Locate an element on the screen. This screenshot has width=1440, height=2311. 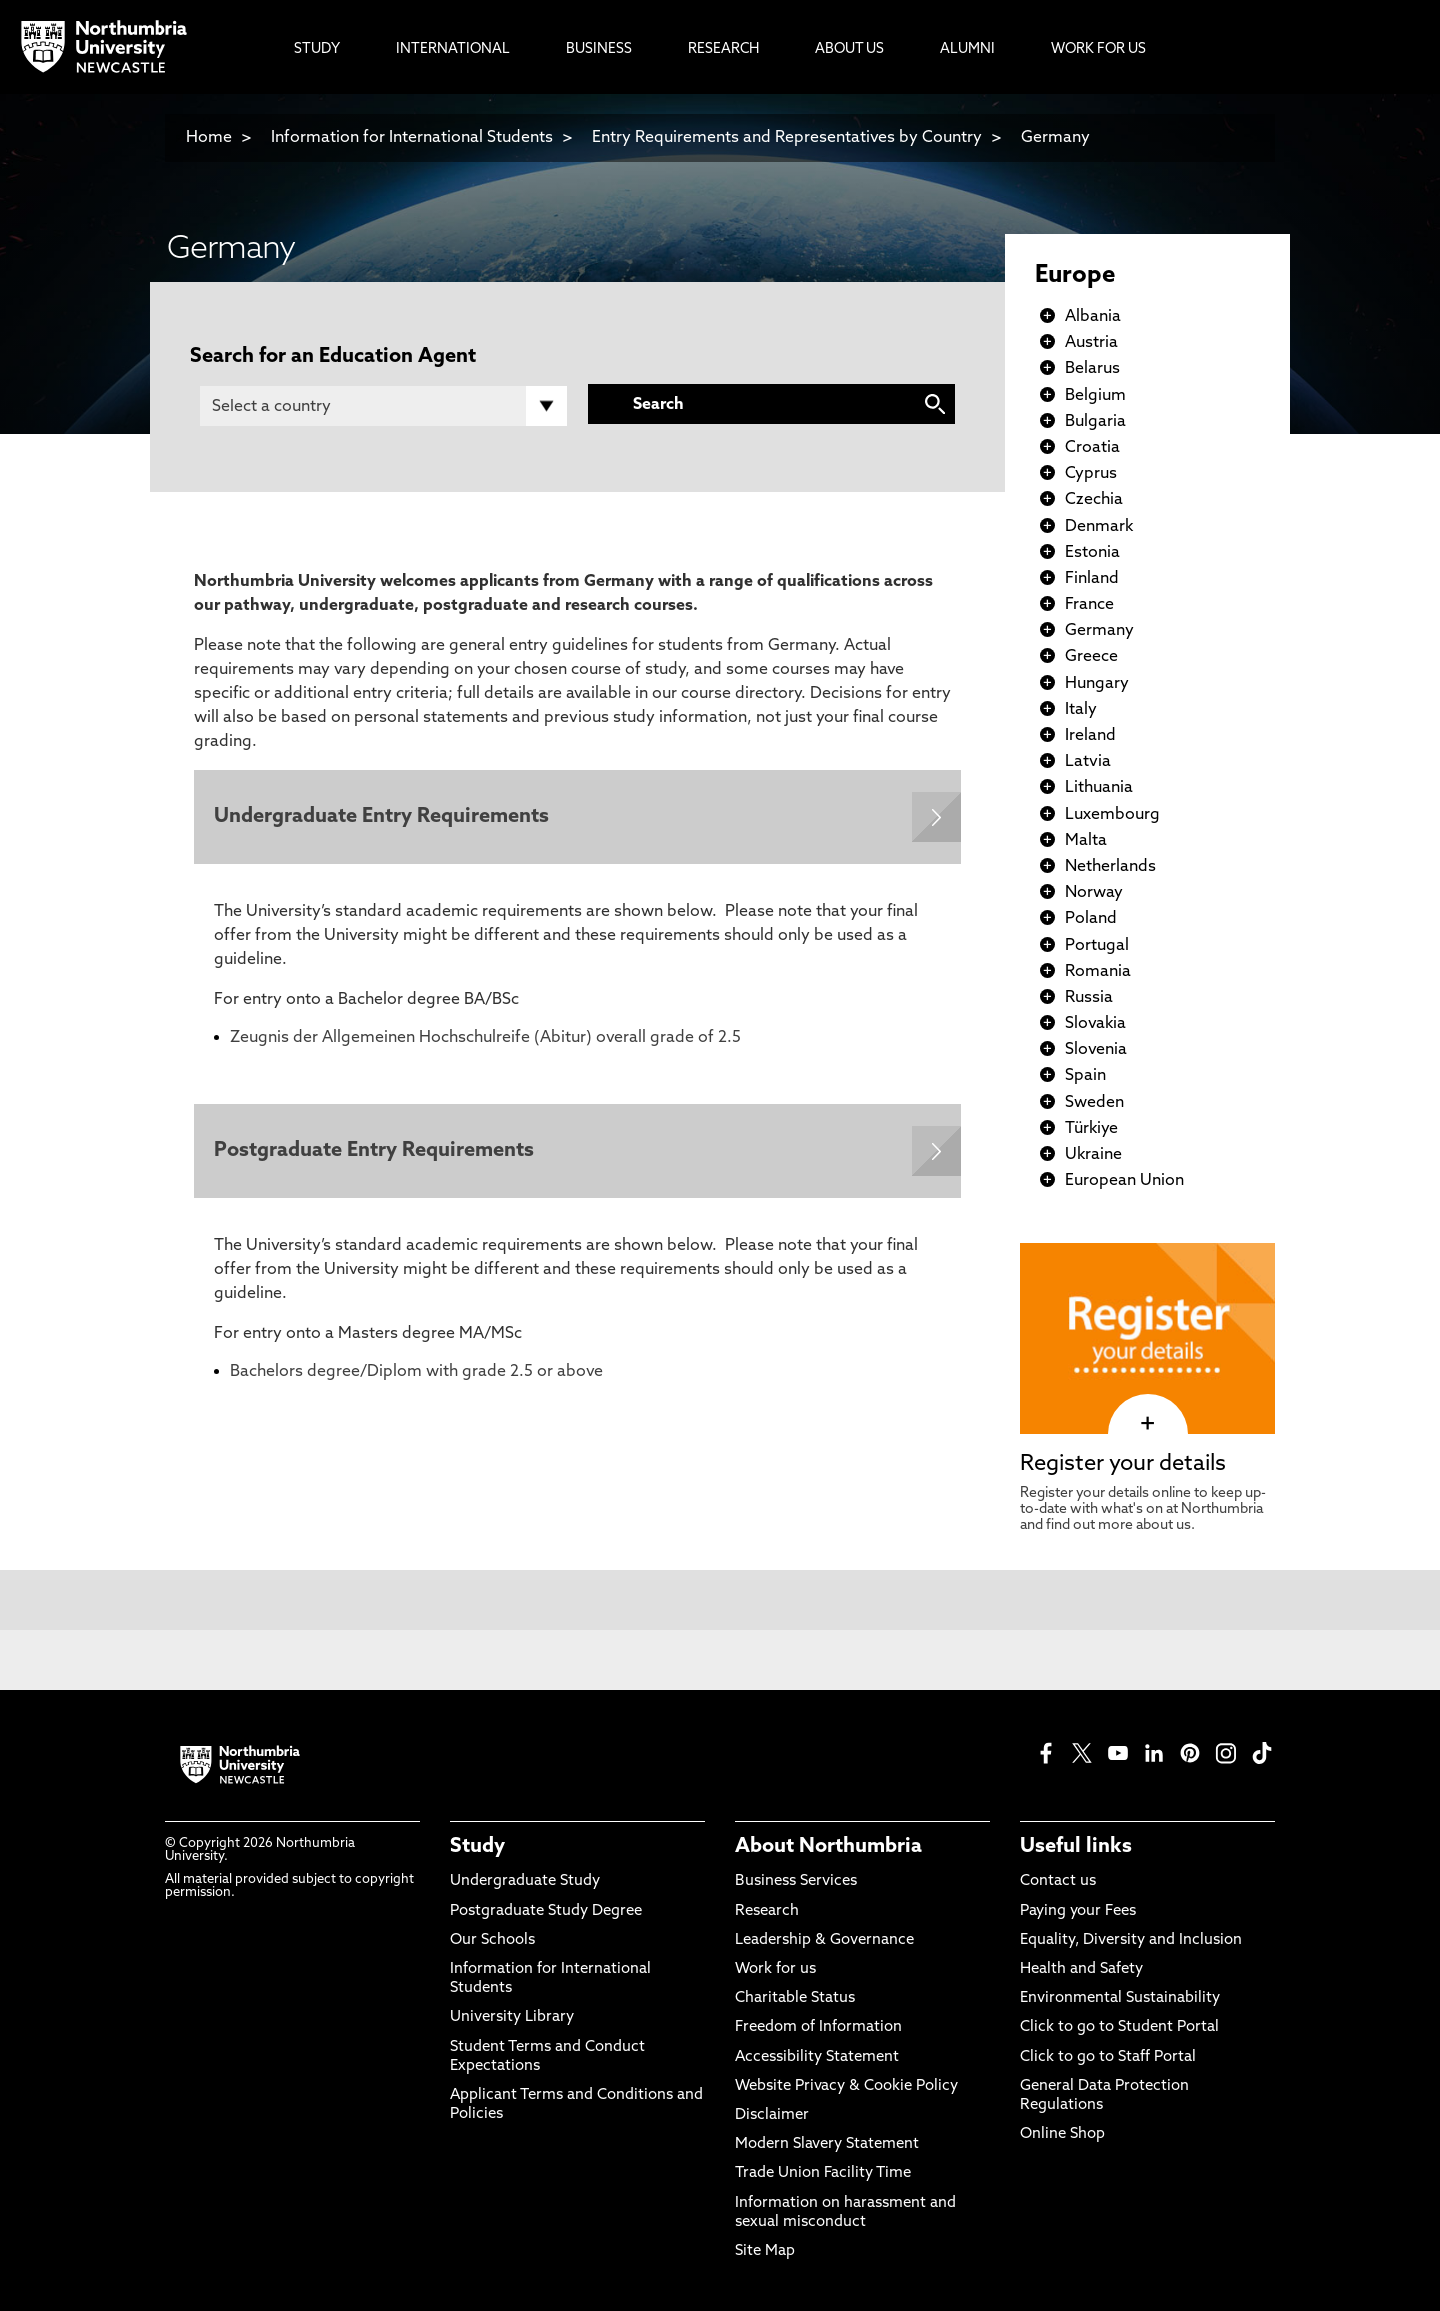
Work For Us [menuitem] is located at coordinates (1098, 49).